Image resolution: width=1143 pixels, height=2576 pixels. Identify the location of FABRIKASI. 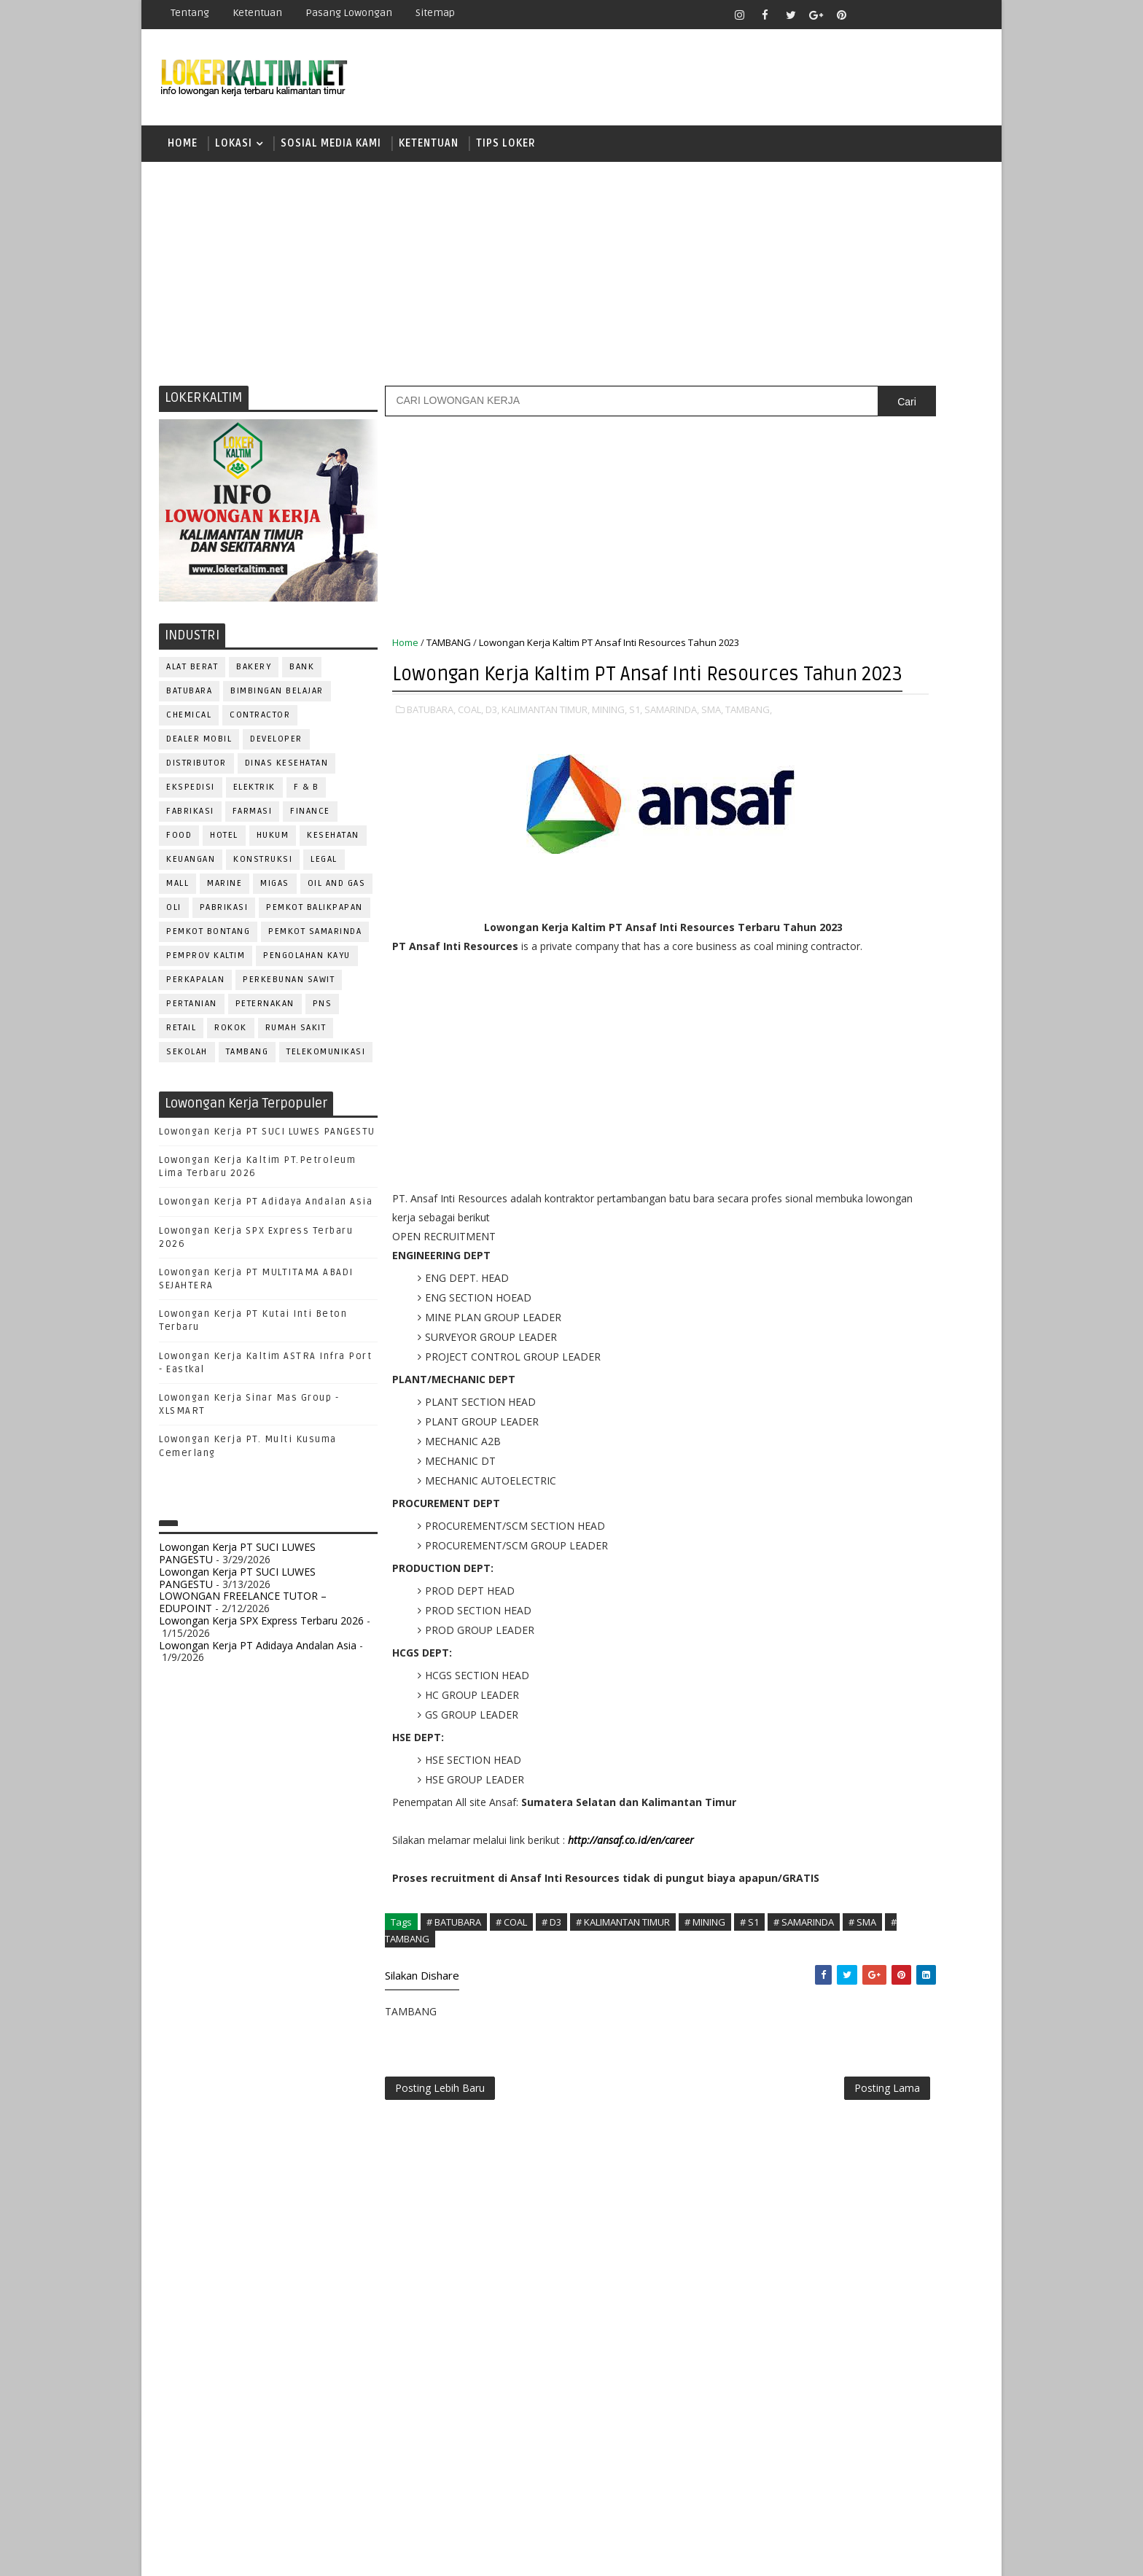
(191, 822).